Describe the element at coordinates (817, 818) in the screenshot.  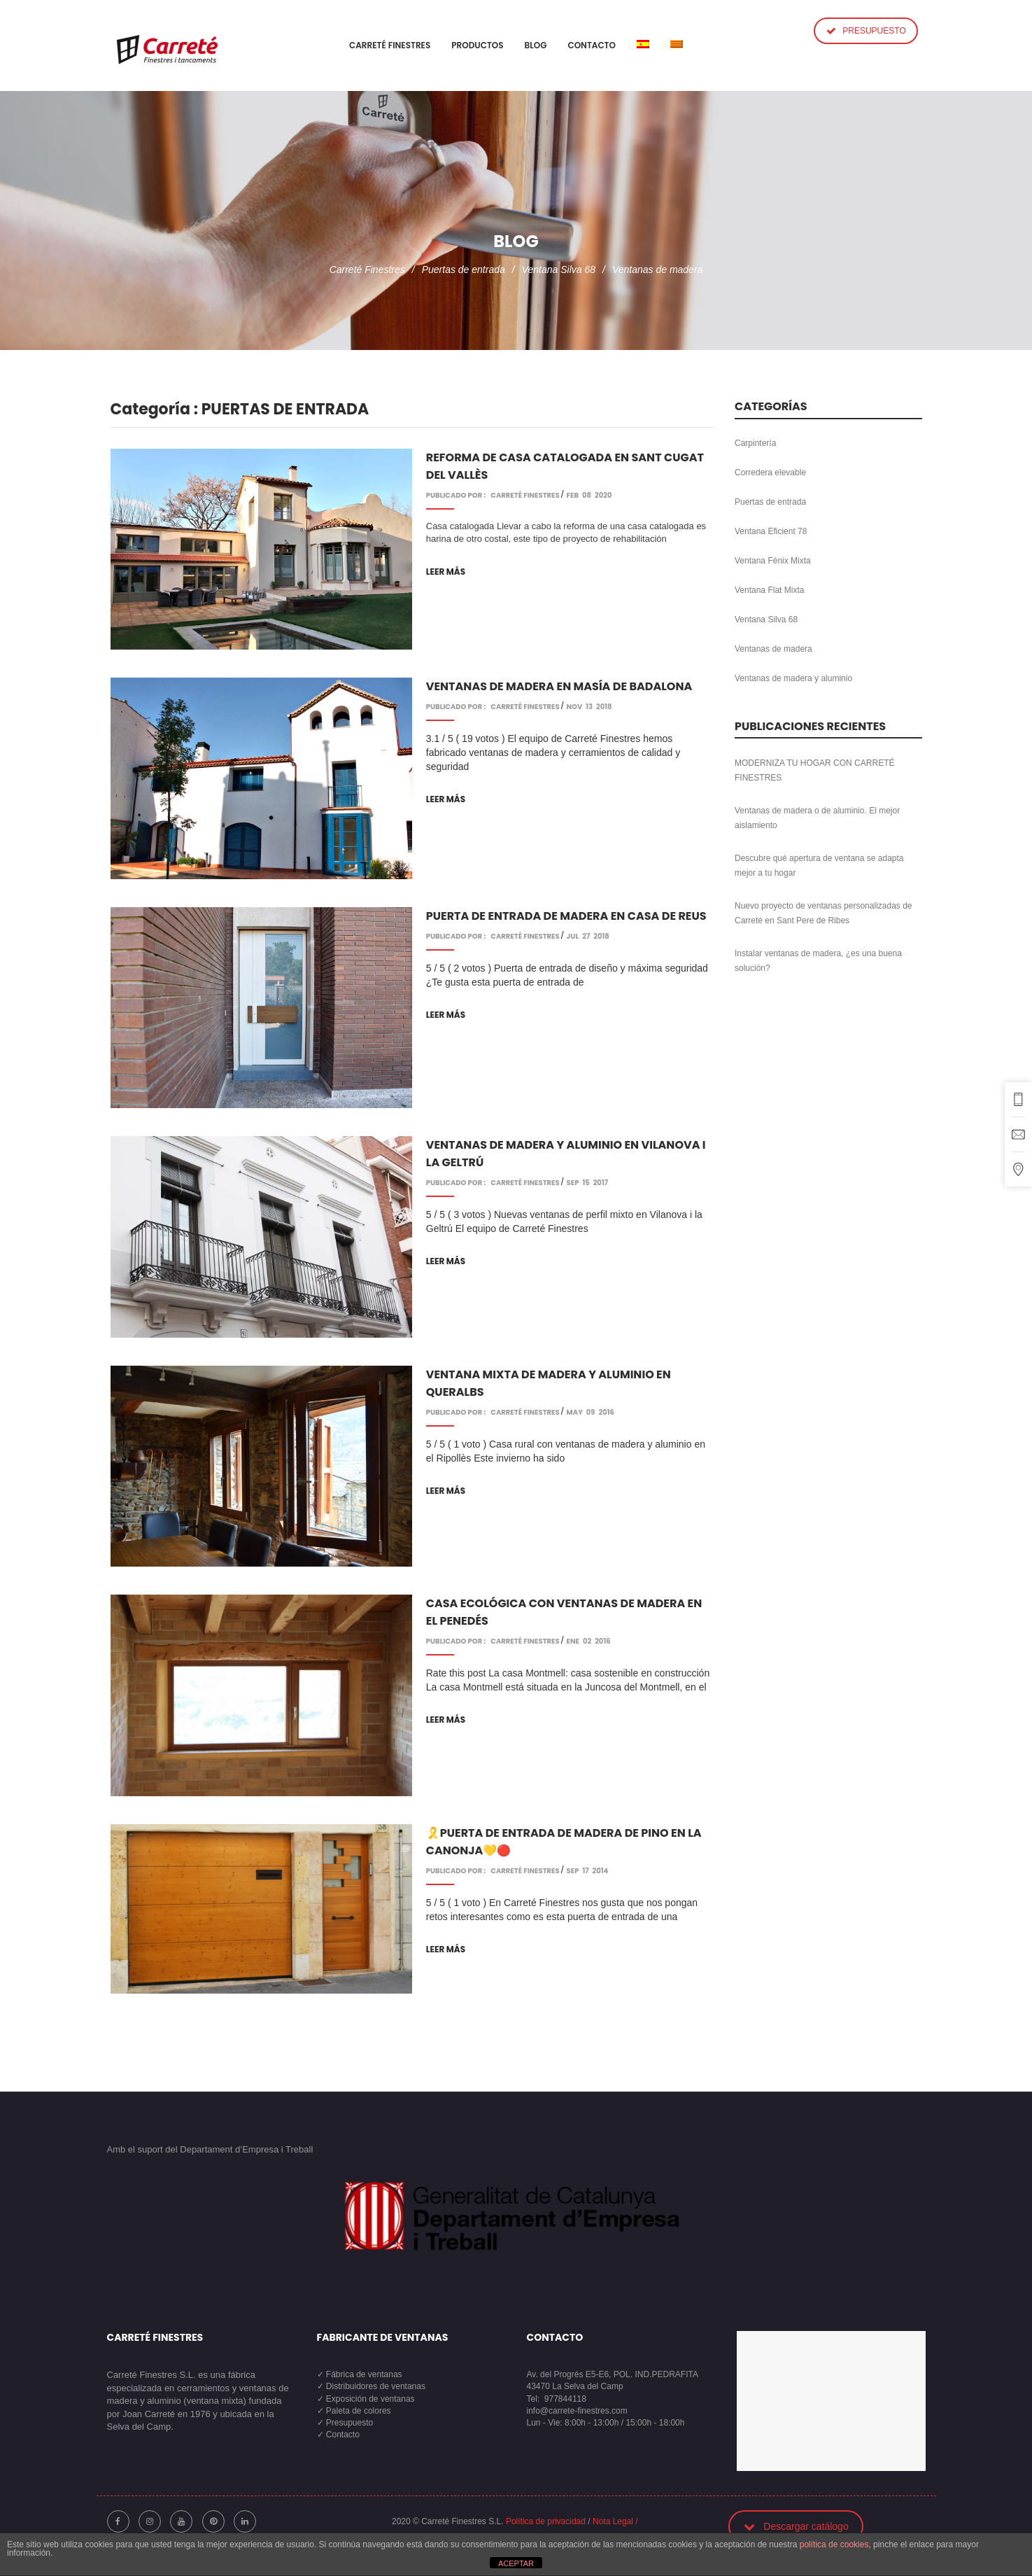
I see `Ventanas de madera o de aluminio. El mejor aislamiento` at that location.